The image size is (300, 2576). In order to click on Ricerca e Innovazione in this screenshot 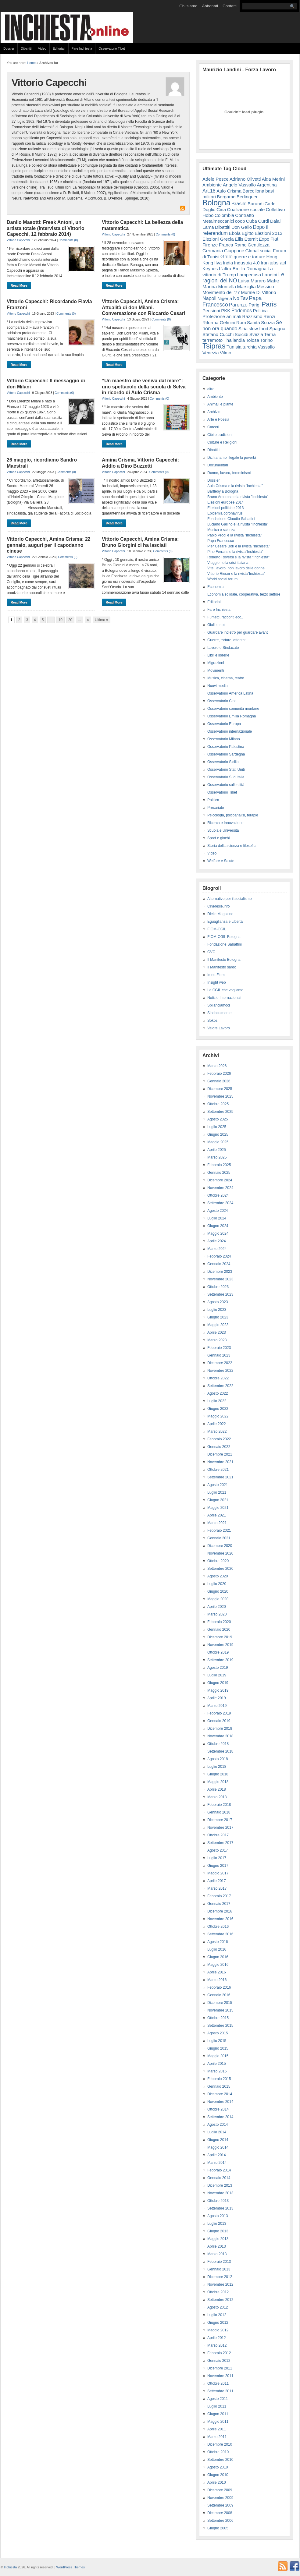, I will do `click(225, 823)`.